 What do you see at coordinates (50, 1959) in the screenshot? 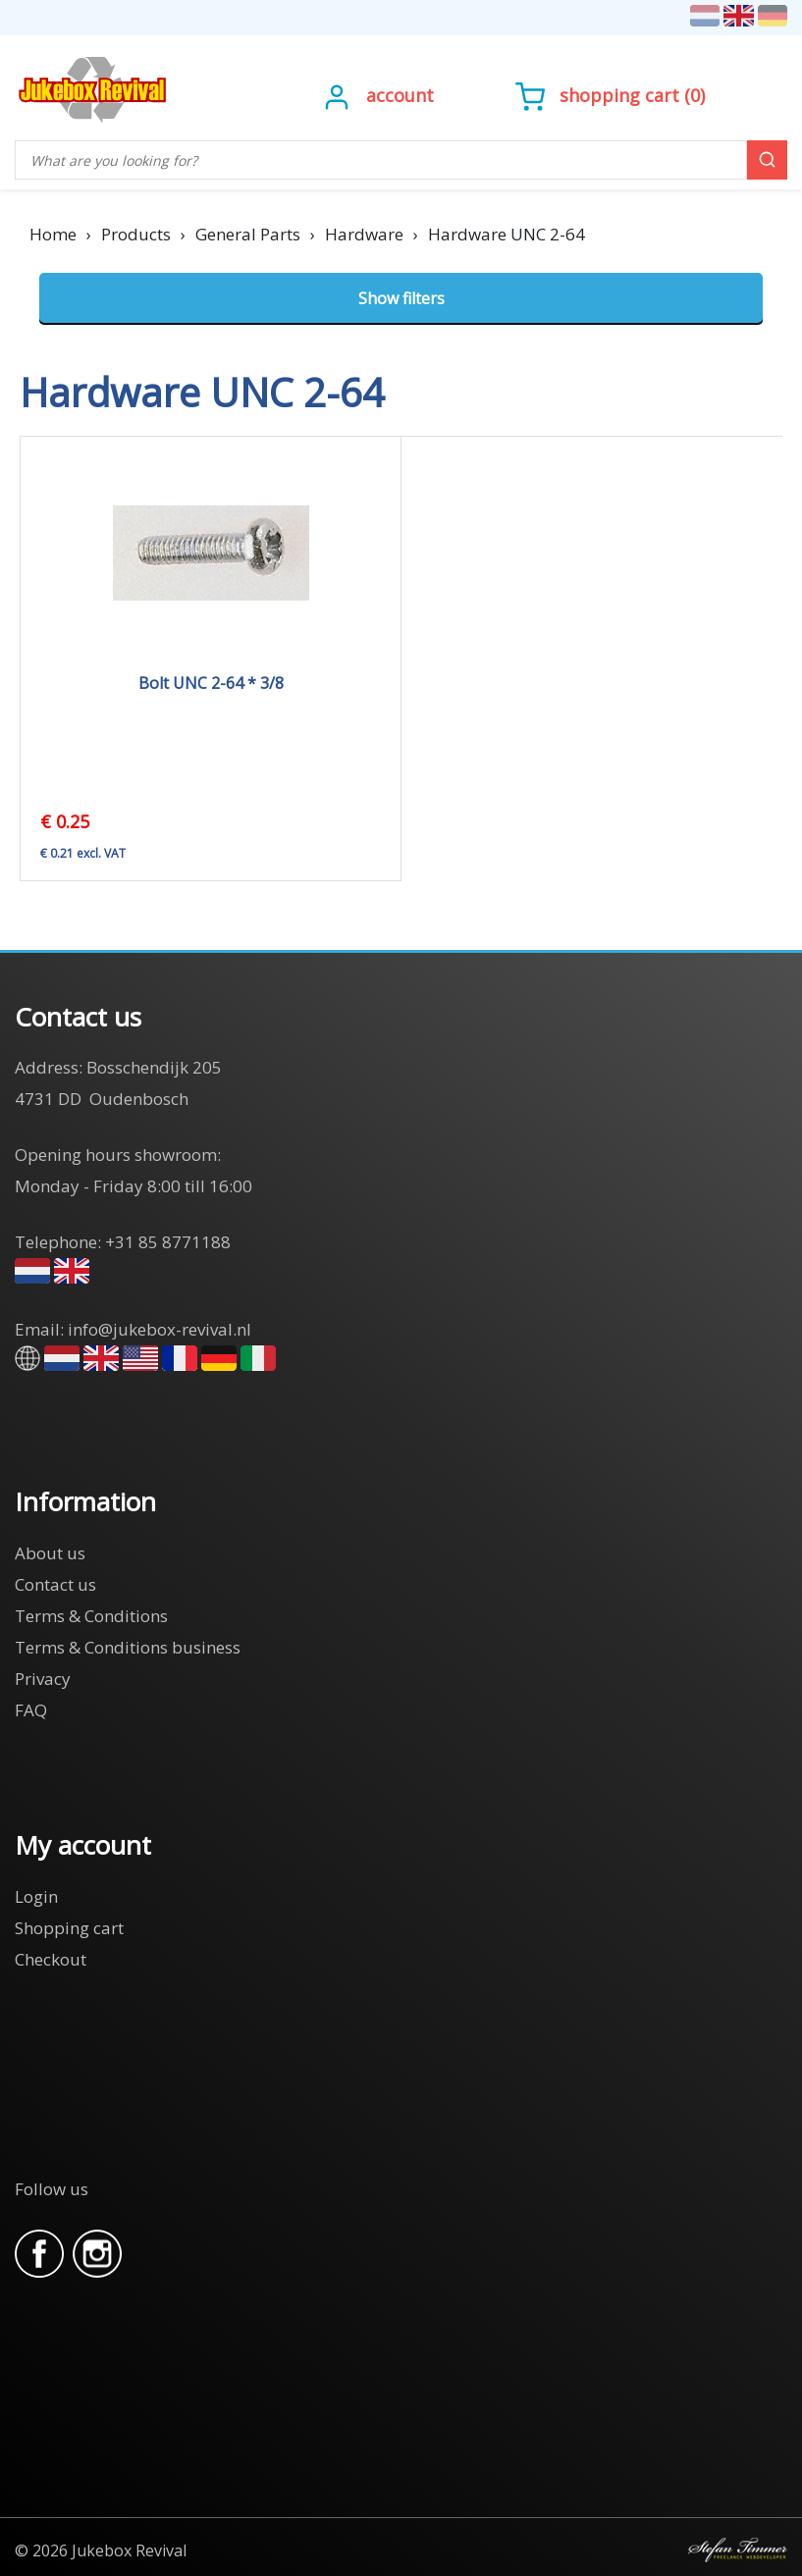
I see `Checkout` at bounding box center [50, 1959].